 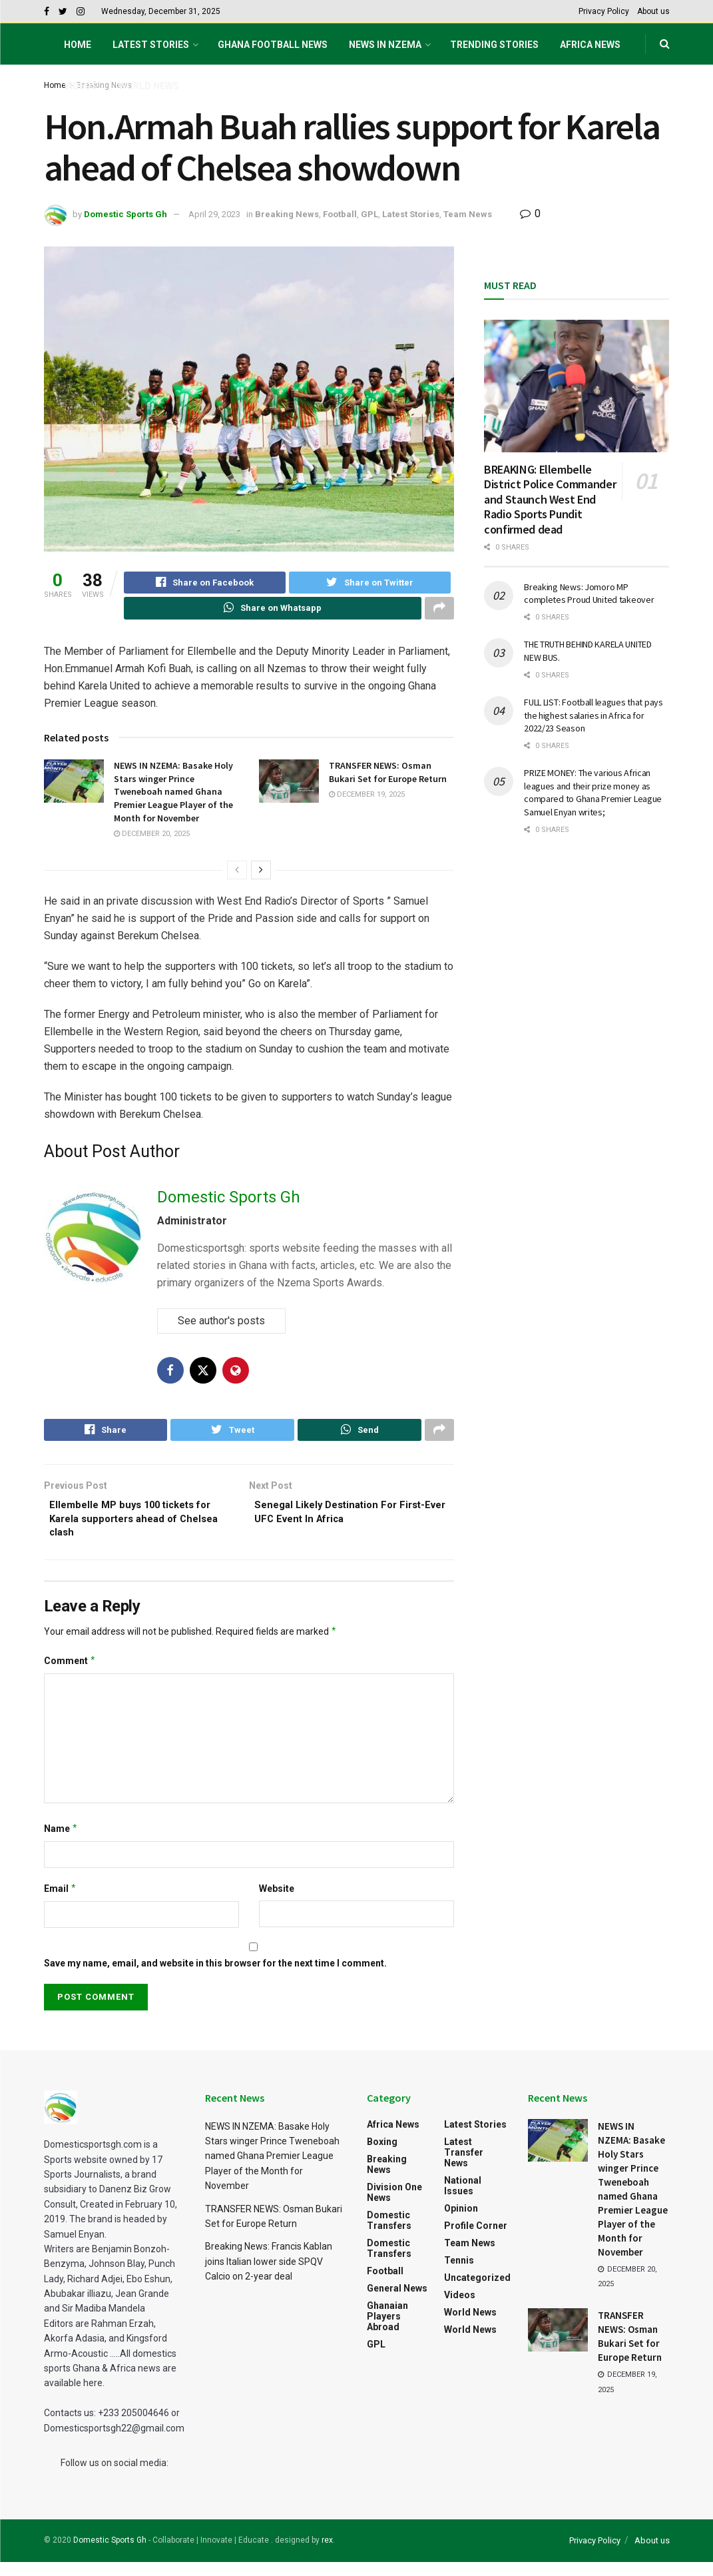 I want to click on World News, so click(x=149, y=86).